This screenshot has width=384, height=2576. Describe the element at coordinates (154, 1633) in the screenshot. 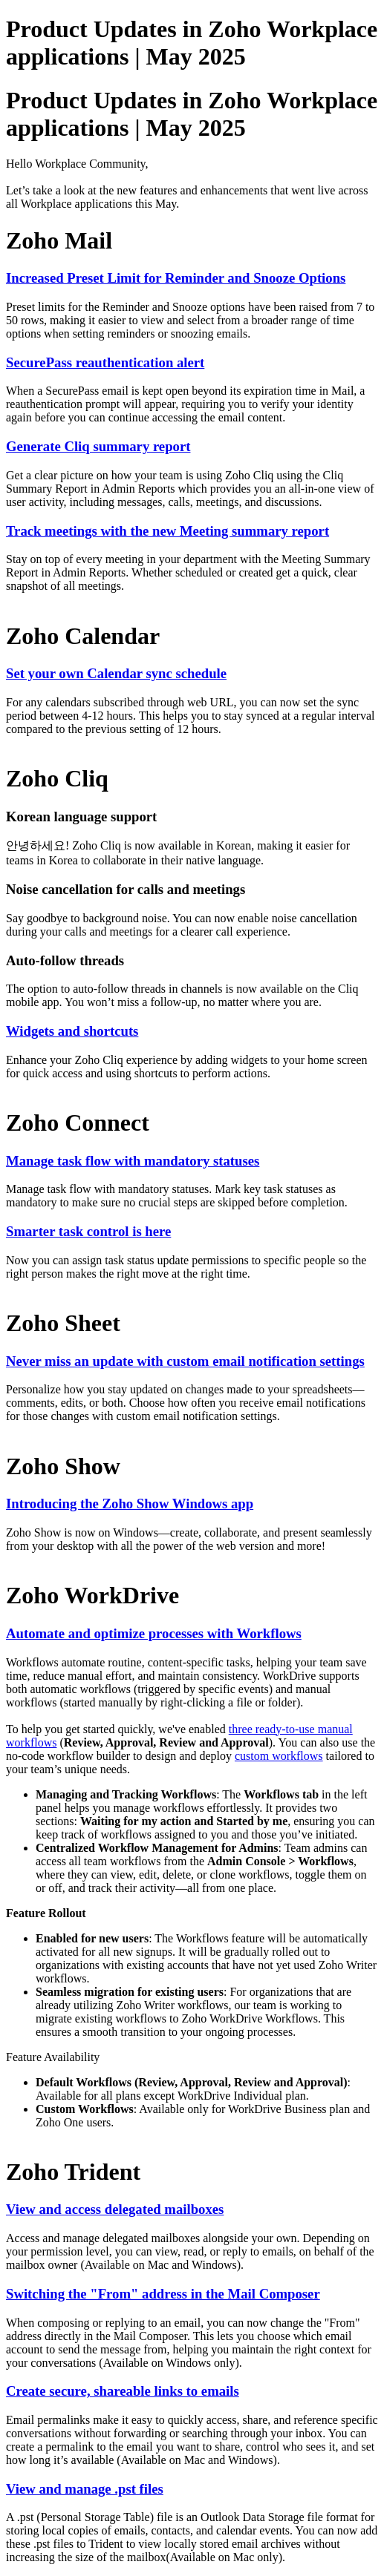

I see `Automate and optimize processes with Workflows` at that location.